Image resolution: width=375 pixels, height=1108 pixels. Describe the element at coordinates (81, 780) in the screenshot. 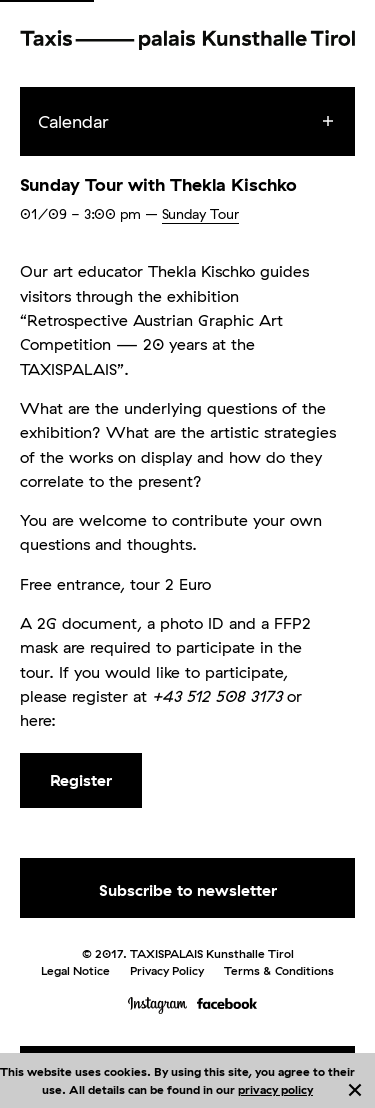

I see `Register` at that location.